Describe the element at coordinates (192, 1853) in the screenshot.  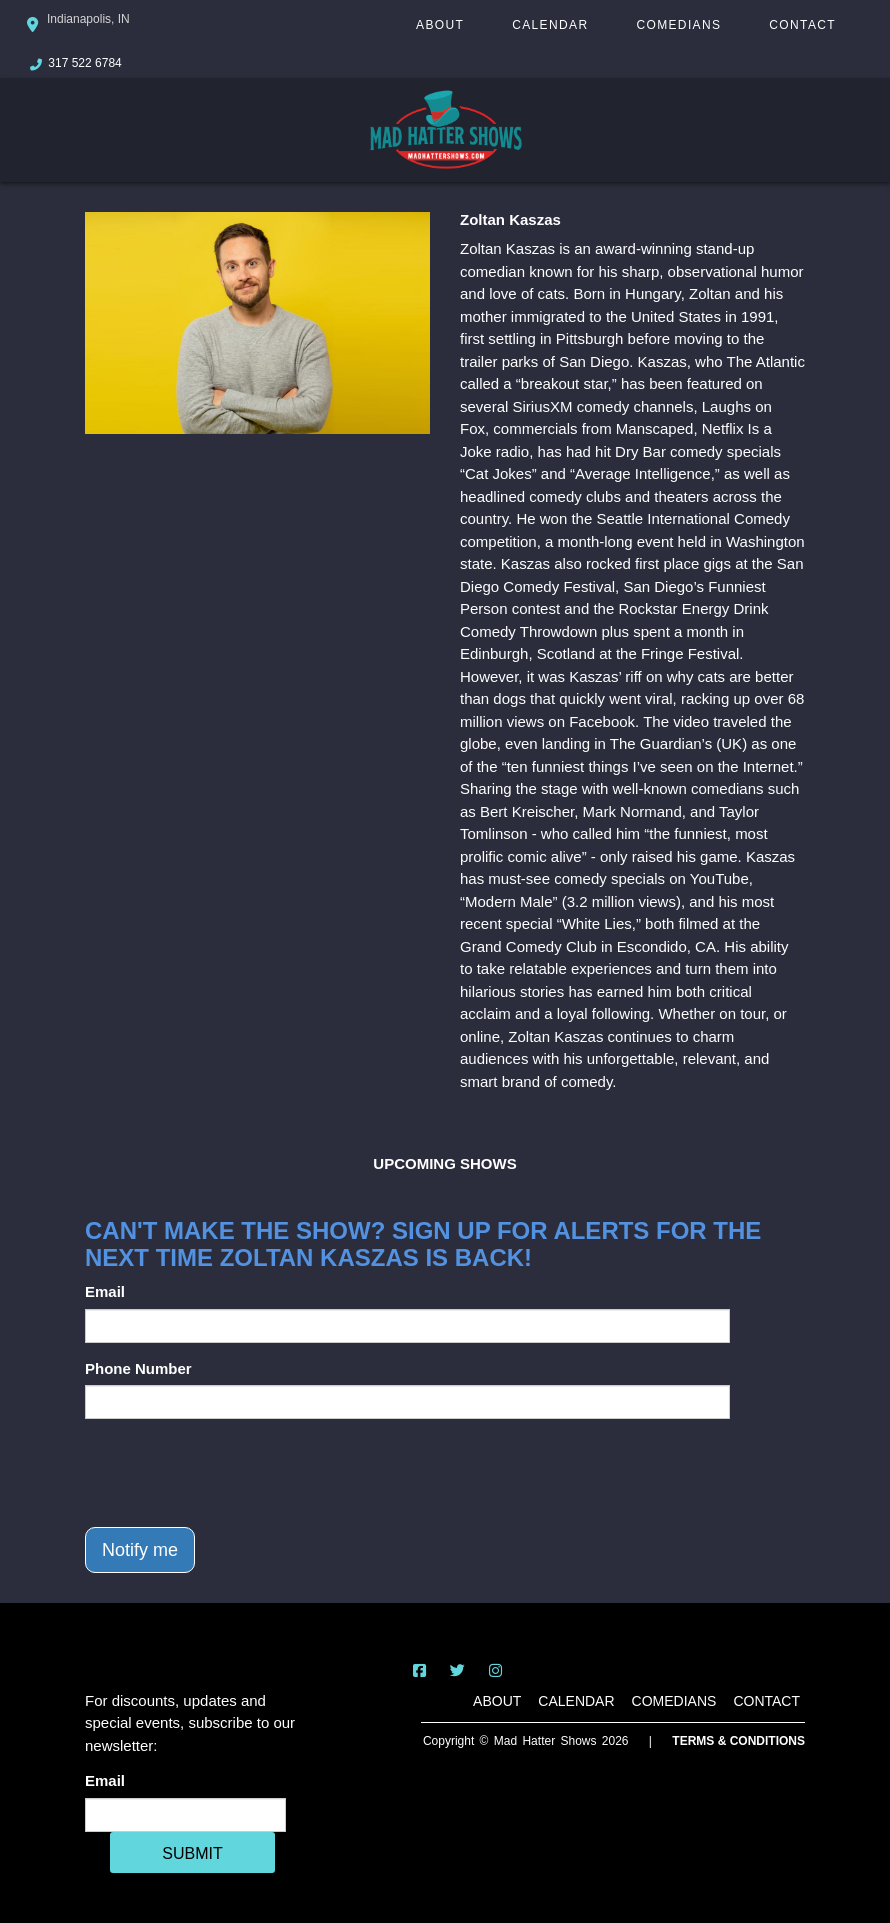
I see `SUBMIT [Cick Here To Submit]` at that location.